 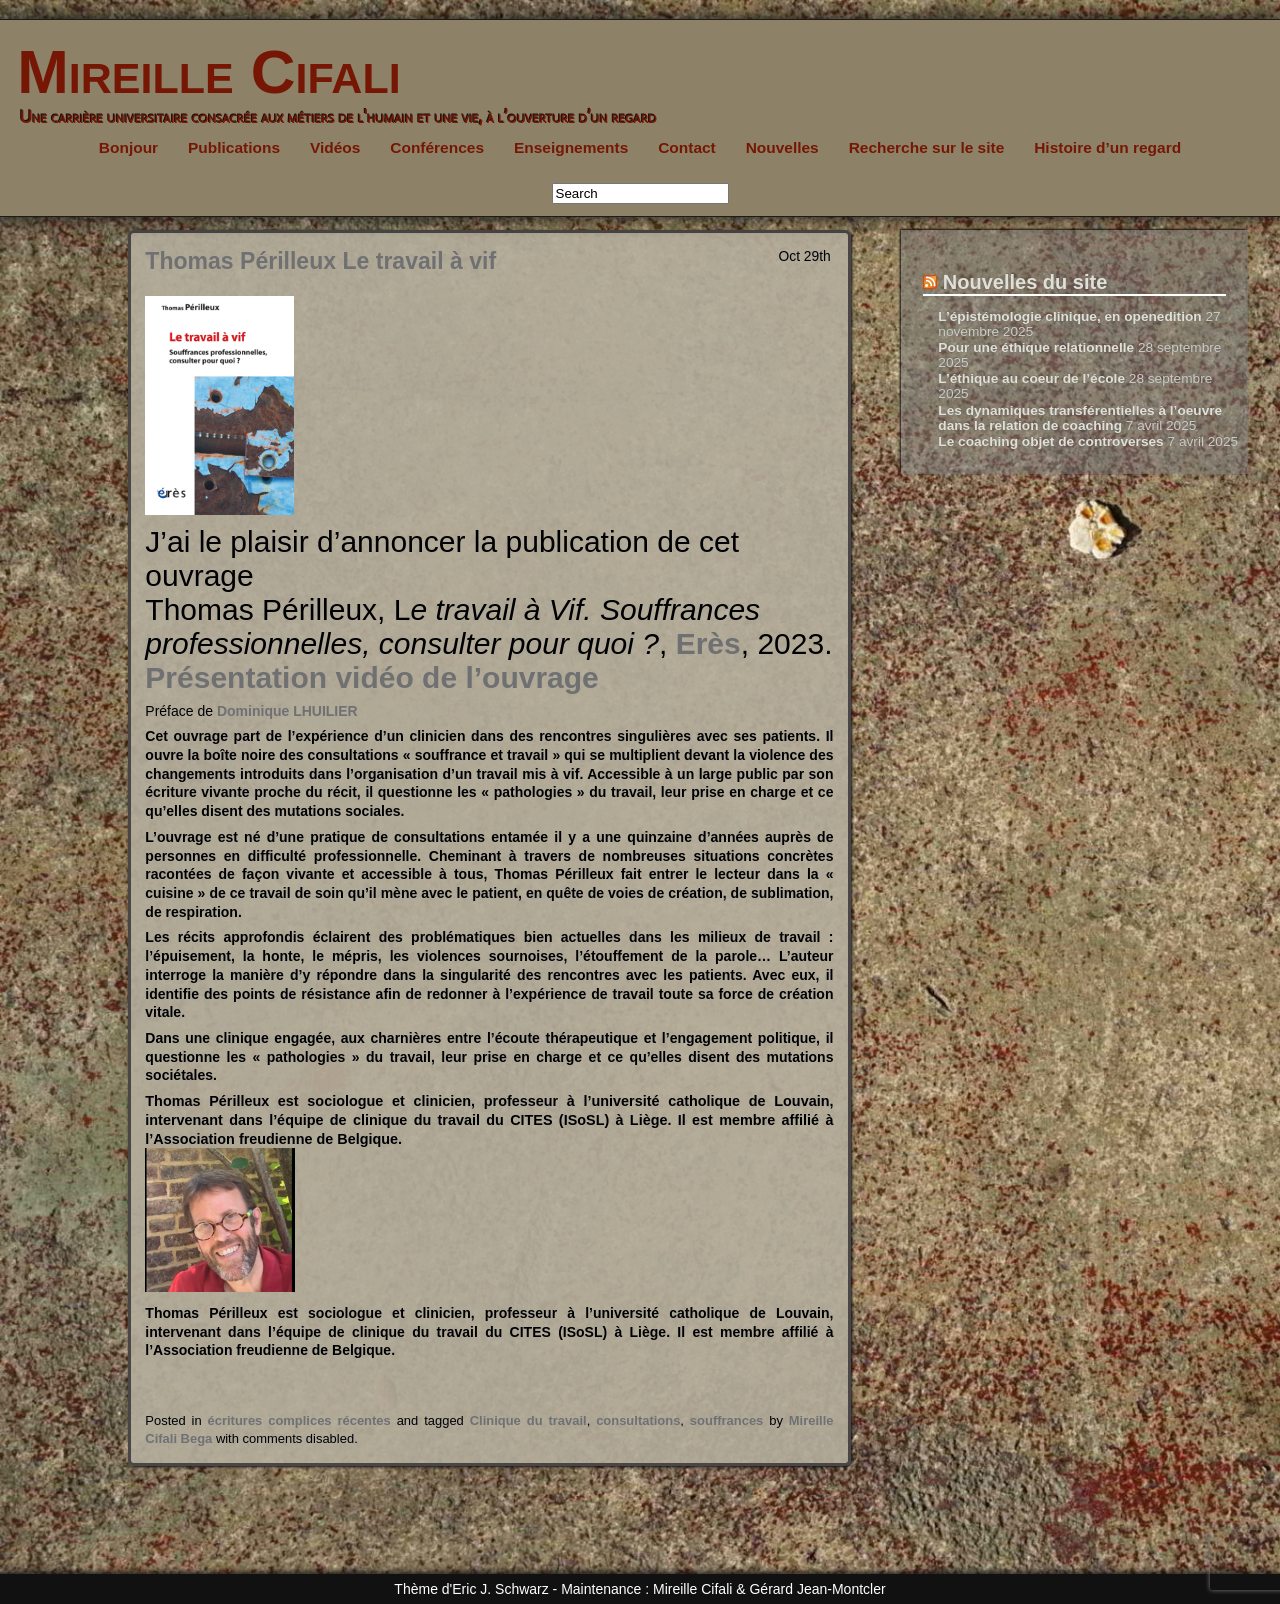 What do you see at coordinates (528, 1420) in the screenshot?
I see `Clinique du travail` at bounding box center [528, 1420].